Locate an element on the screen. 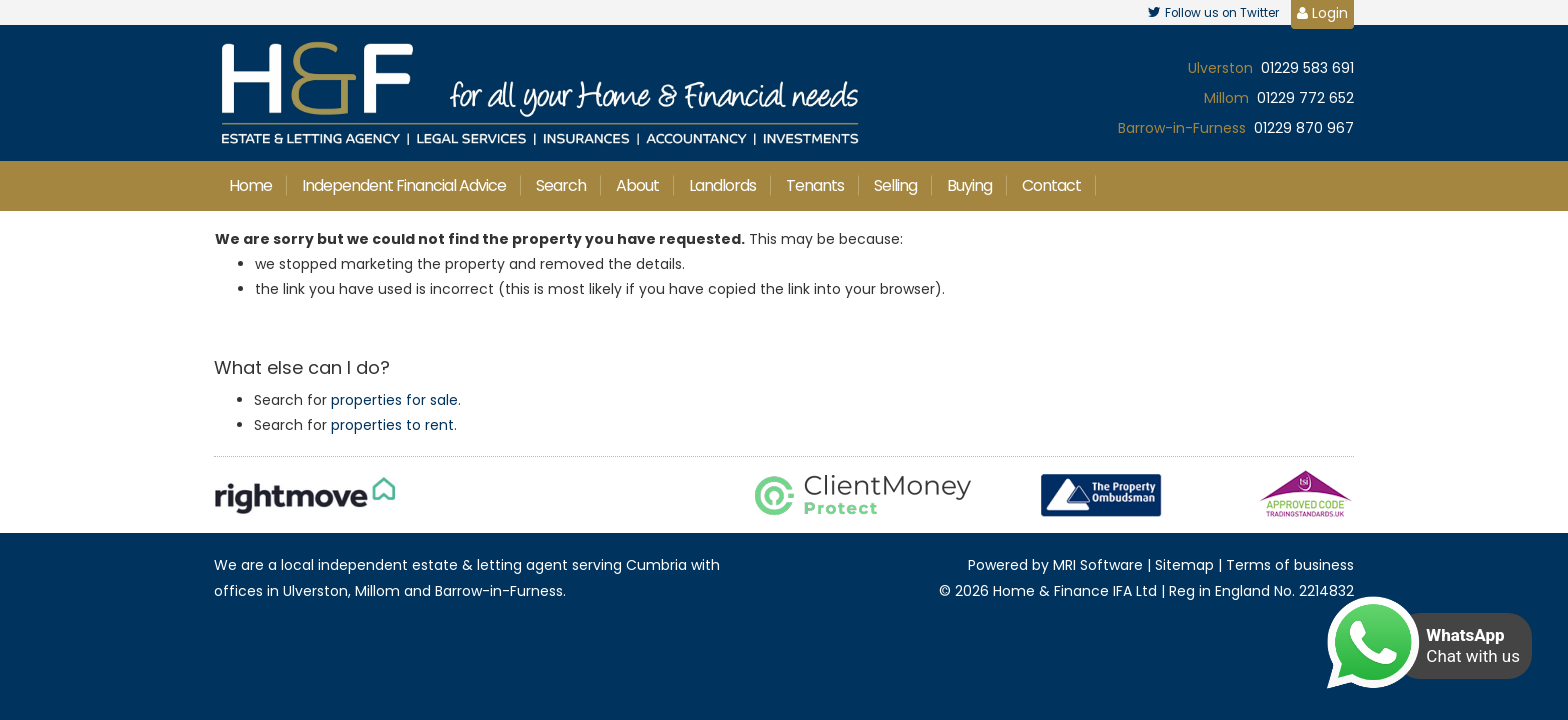  Landlords [button] is located at coordinates (722, 185).